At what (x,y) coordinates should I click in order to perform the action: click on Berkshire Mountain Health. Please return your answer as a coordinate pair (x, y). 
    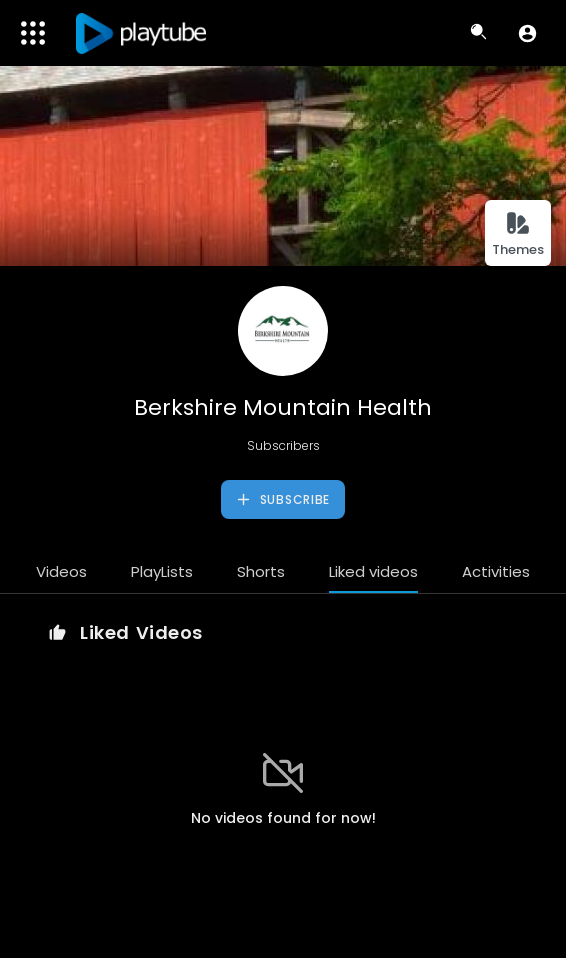
    Looking at the image, I should click on (283, 407).